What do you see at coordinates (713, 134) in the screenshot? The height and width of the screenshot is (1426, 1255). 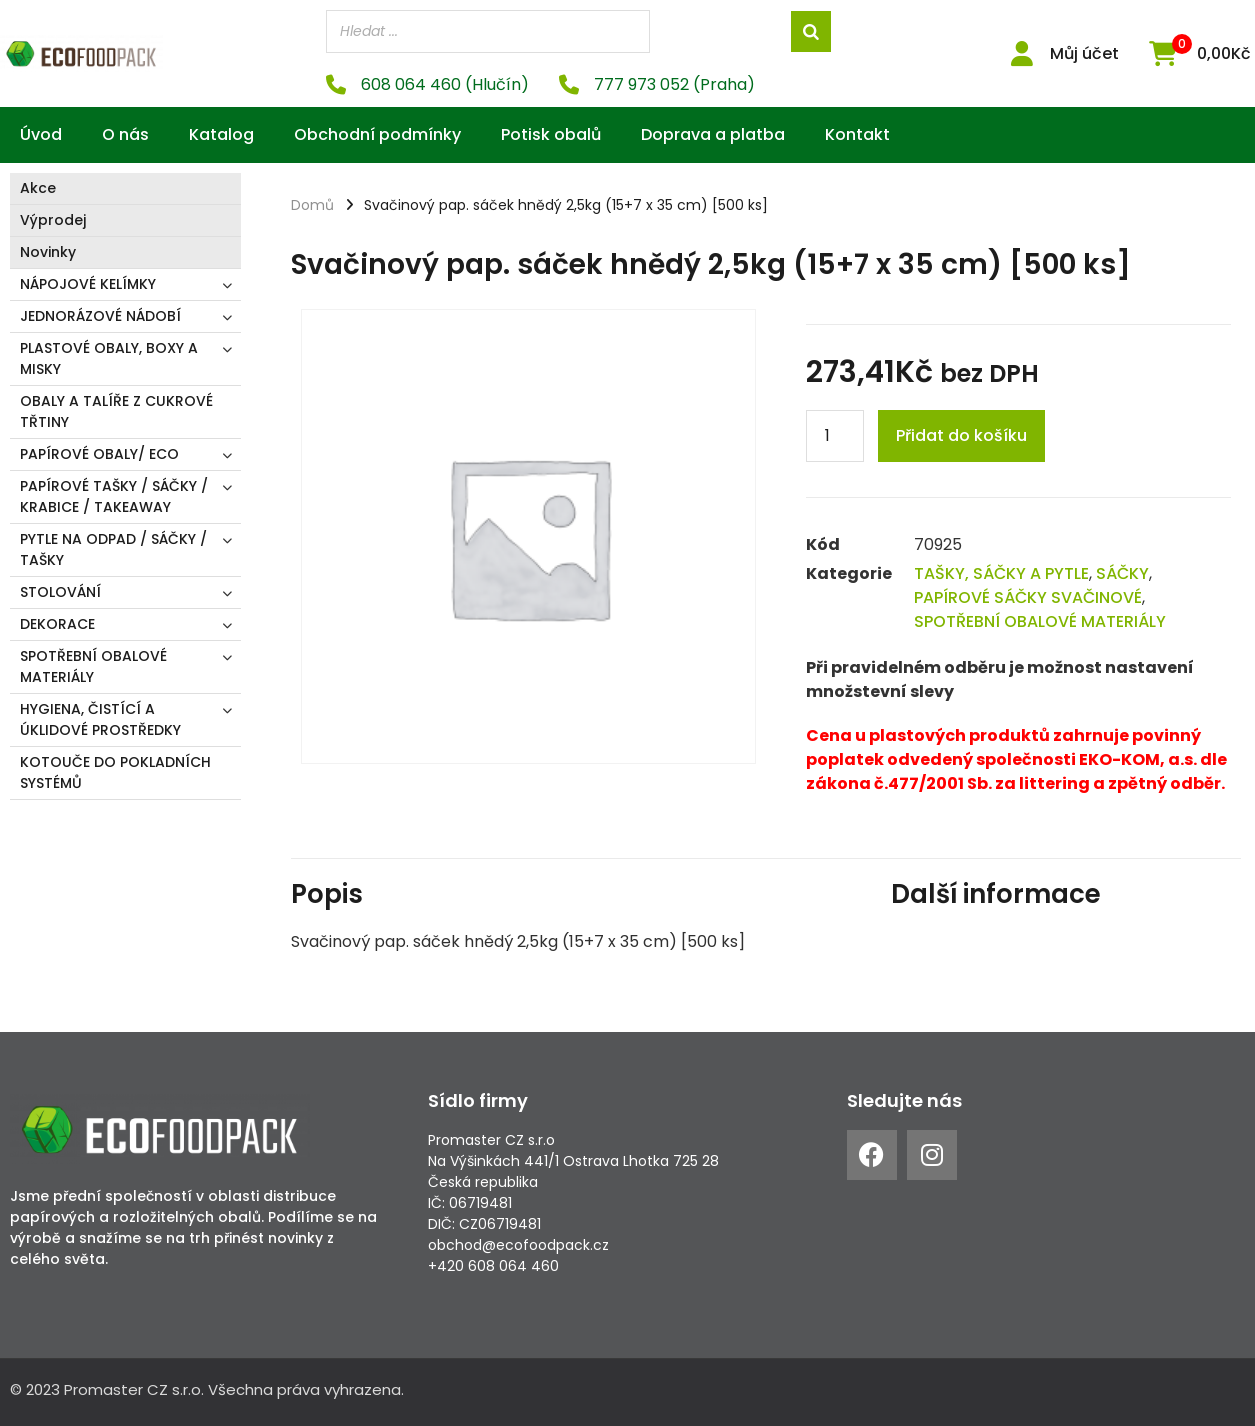 I see `Doprava a platba` at bounding box center [713, 134].